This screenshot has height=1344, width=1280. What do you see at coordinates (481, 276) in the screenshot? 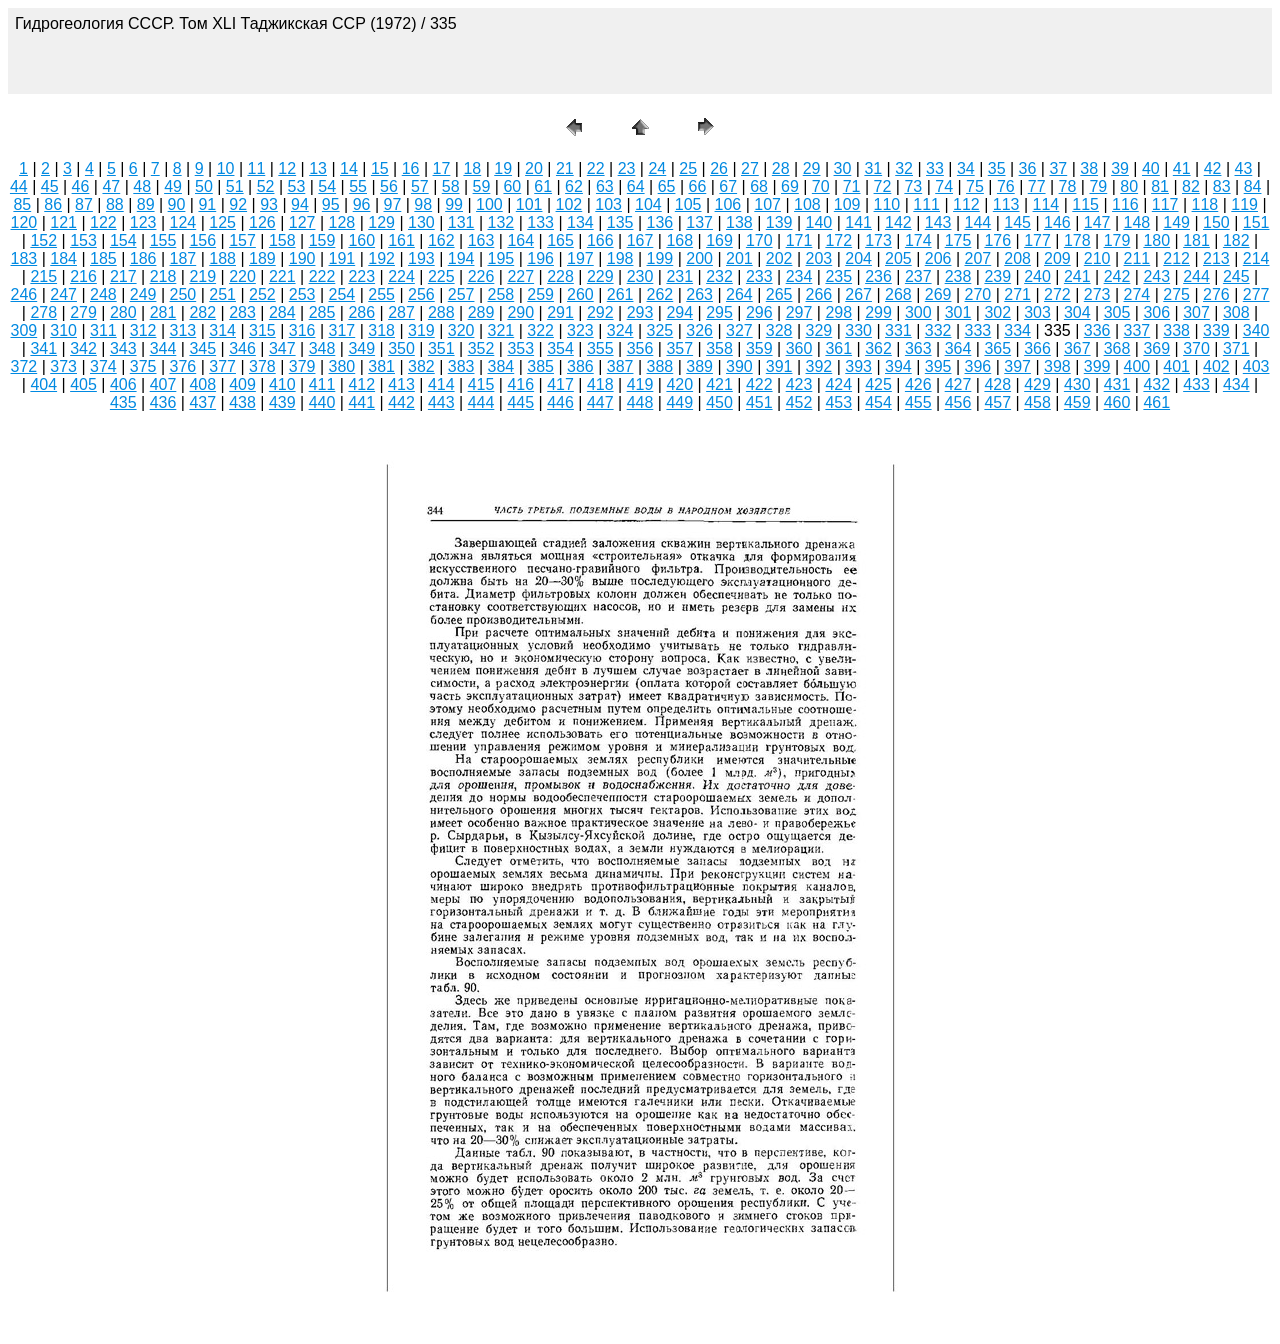
I see `226` at bounding box center [481, 276].